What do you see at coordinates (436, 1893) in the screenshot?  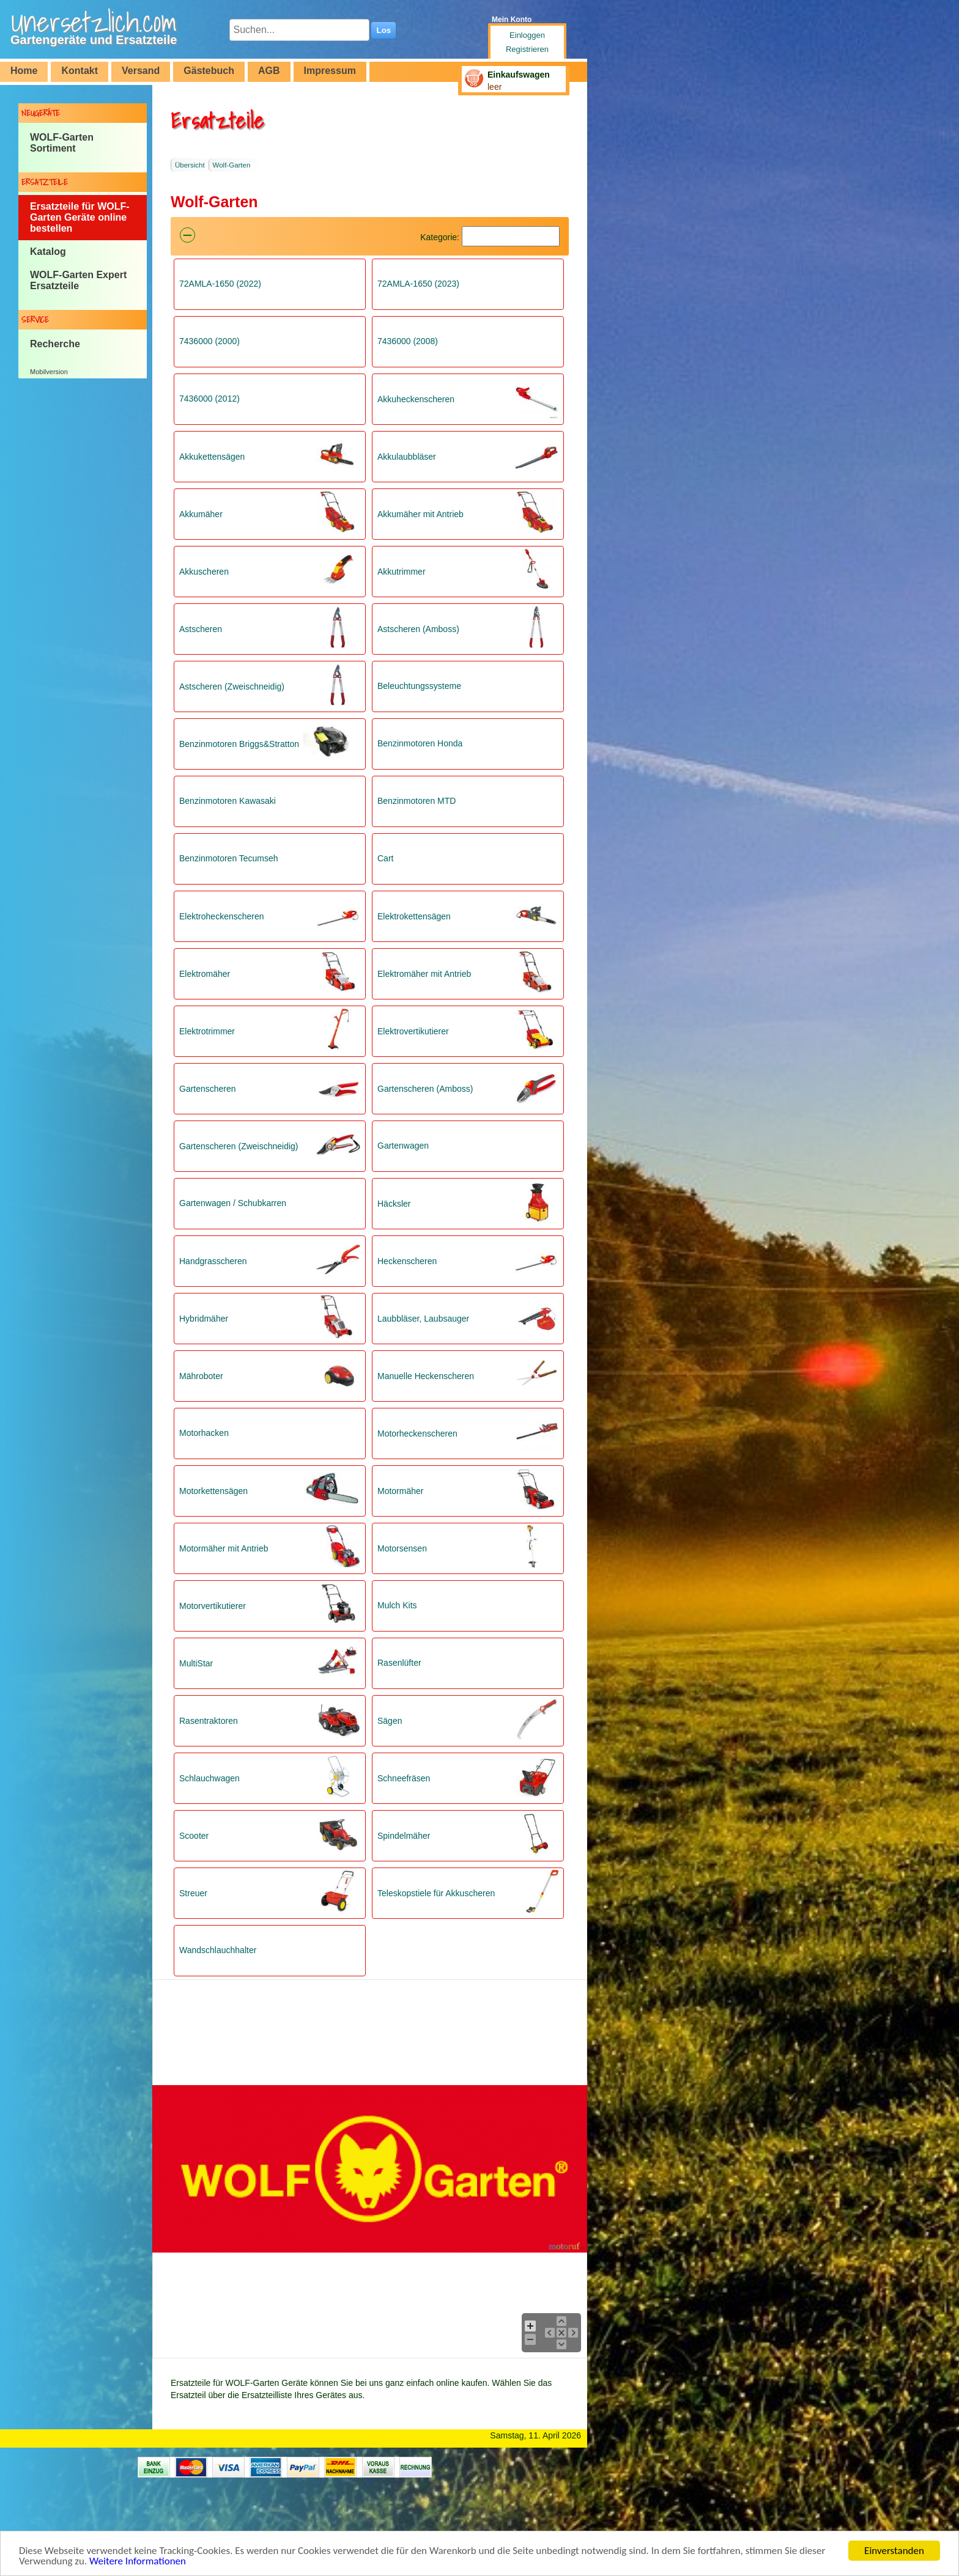 I see `Teleskopstiele für Akkuscheren` at bounding box center [436, 1893].